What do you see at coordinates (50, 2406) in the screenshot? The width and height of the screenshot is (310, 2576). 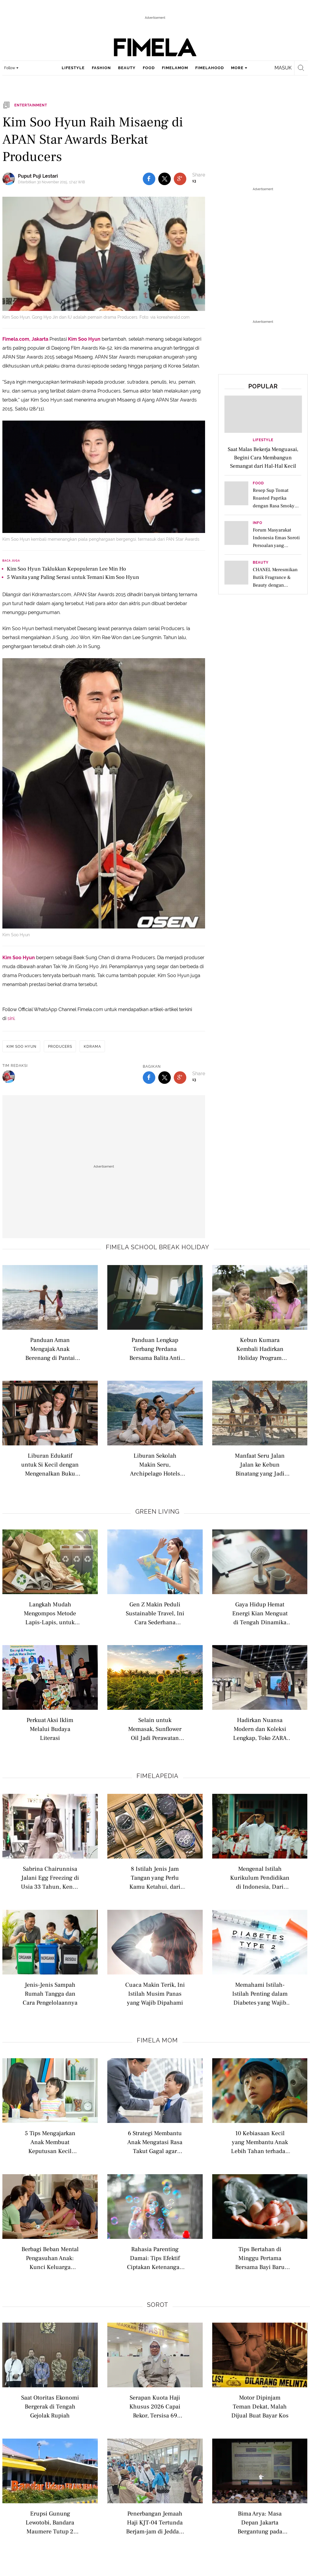 I see `Saat Otoritas Ekonomi Bergerak di Tengah Gejolak Rupiah` at bounding box center [50, 2406].